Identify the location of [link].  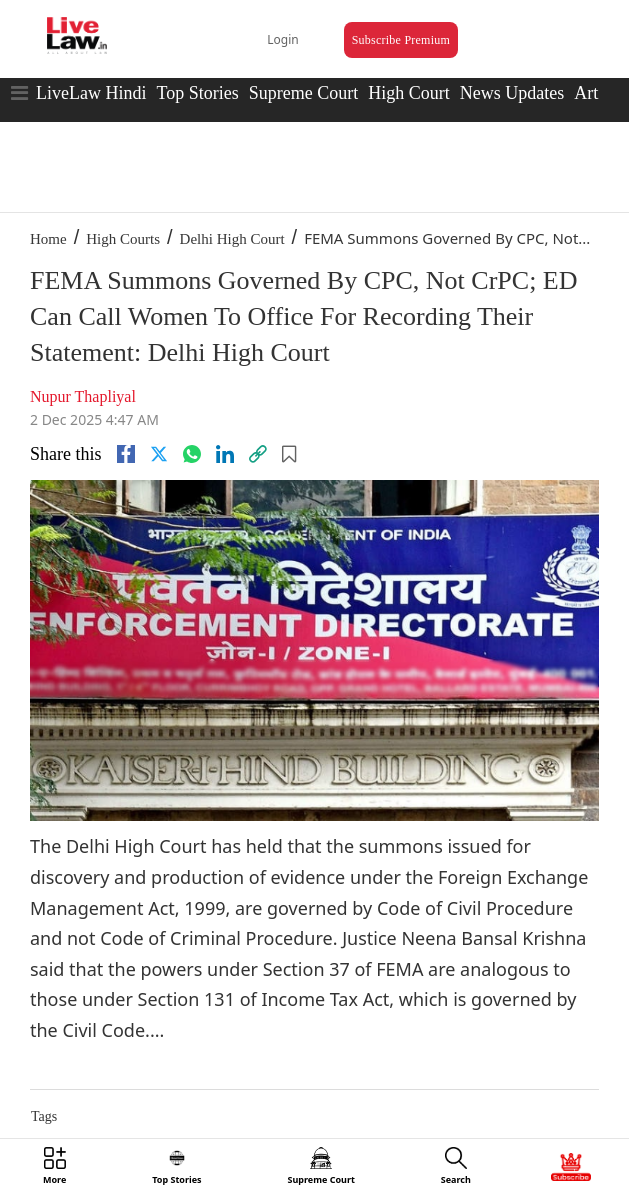
(258, 454).